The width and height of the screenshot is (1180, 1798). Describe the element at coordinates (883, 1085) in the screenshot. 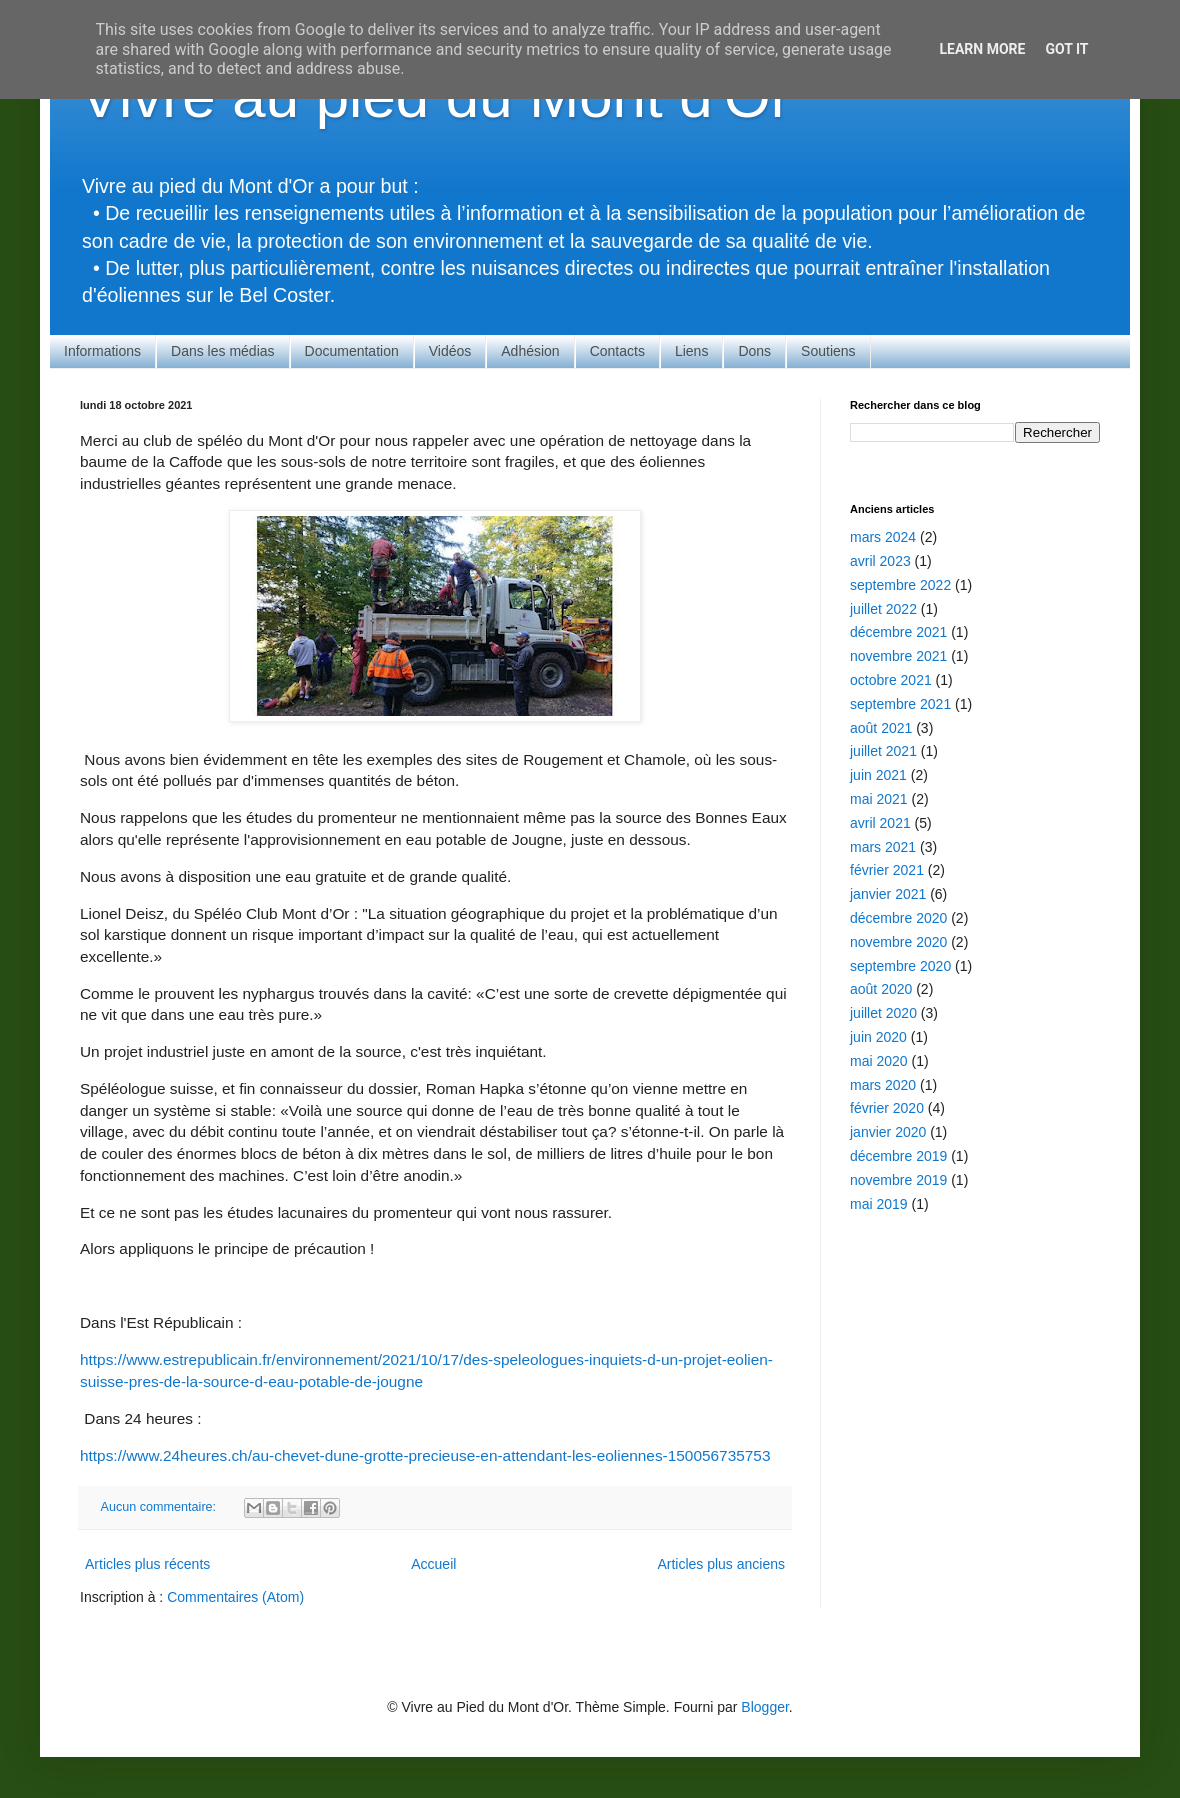

I see `mars 2020` at that location.